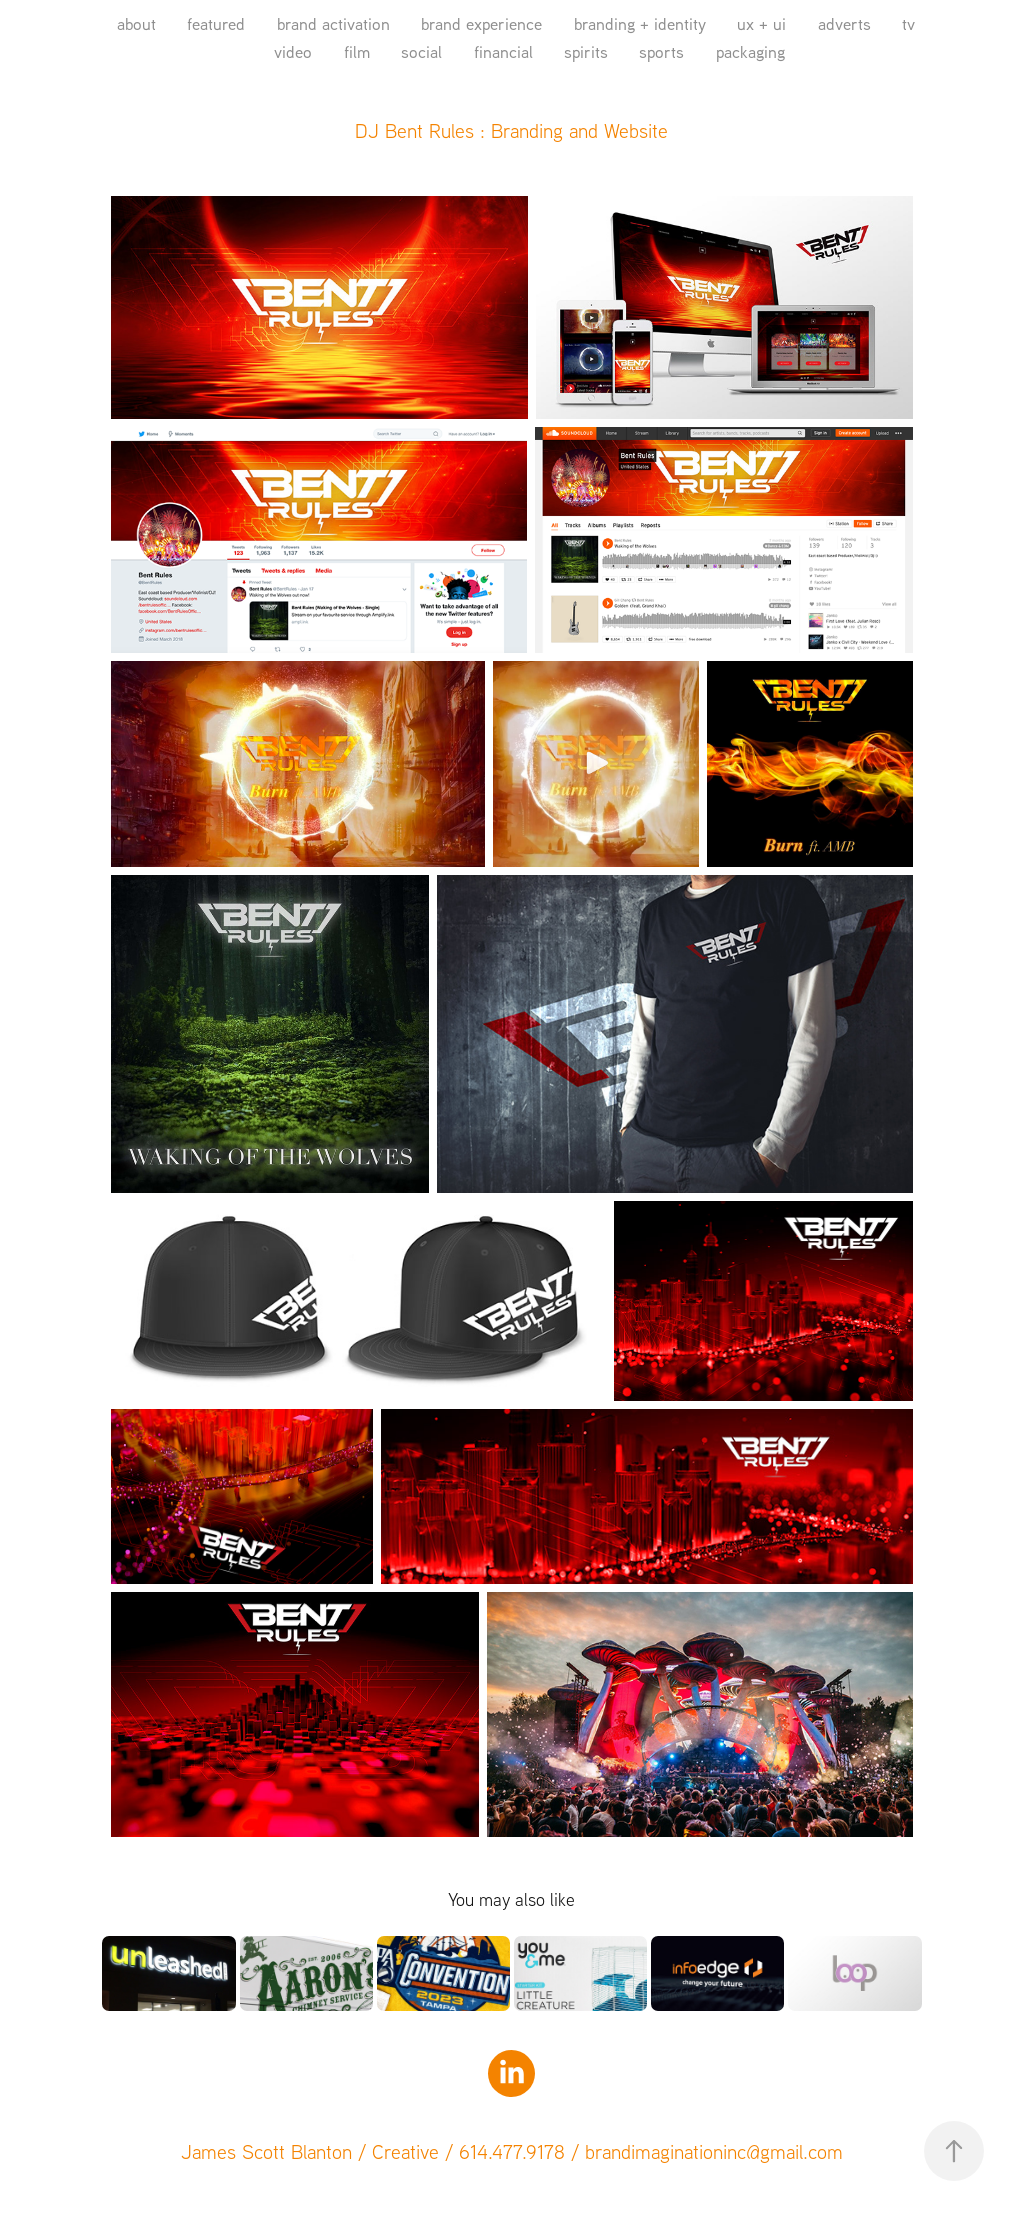  Describe the element at coordinates (136, 23) in the screenshot. I see `about` at that location.